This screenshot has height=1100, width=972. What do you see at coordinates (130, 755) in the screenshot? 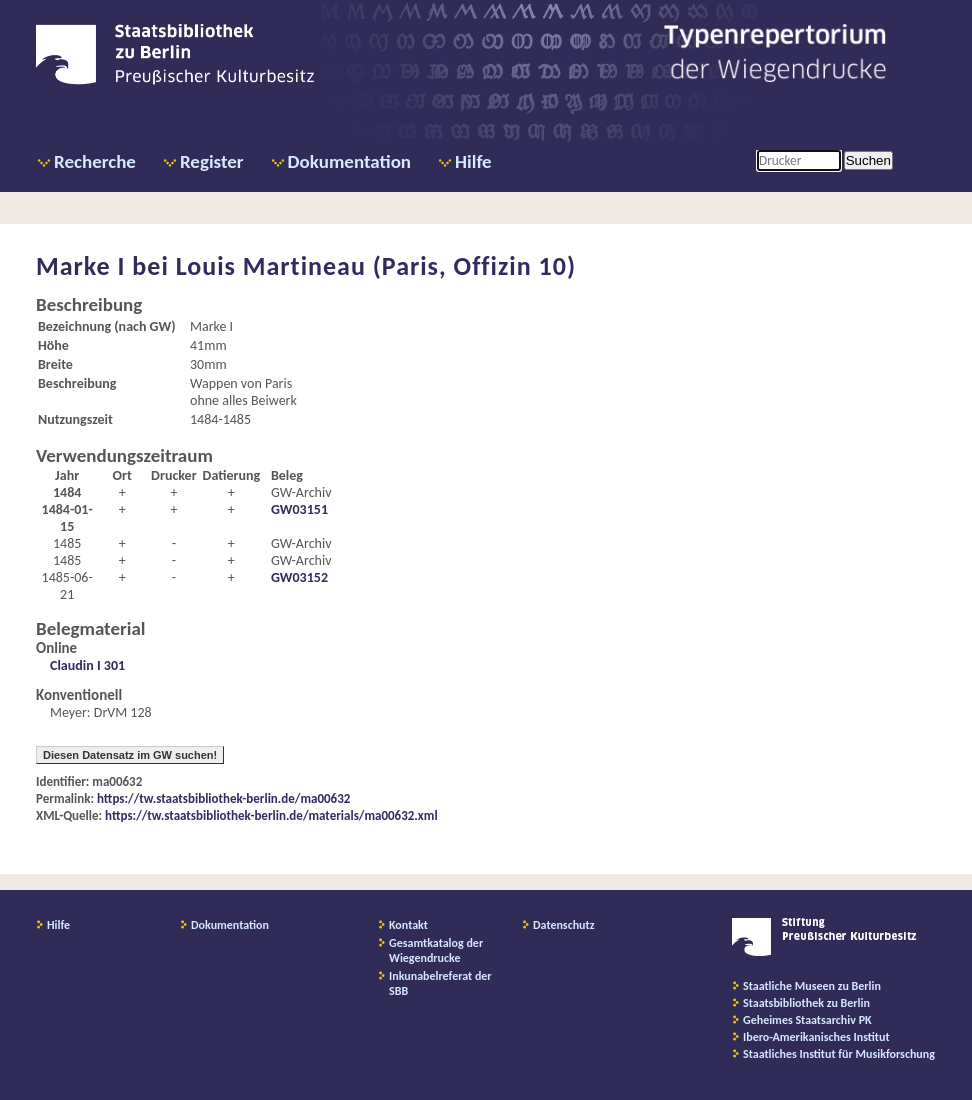
I see `Diesen Datensatz im GW suchen!` at bounding box center [130, 755].